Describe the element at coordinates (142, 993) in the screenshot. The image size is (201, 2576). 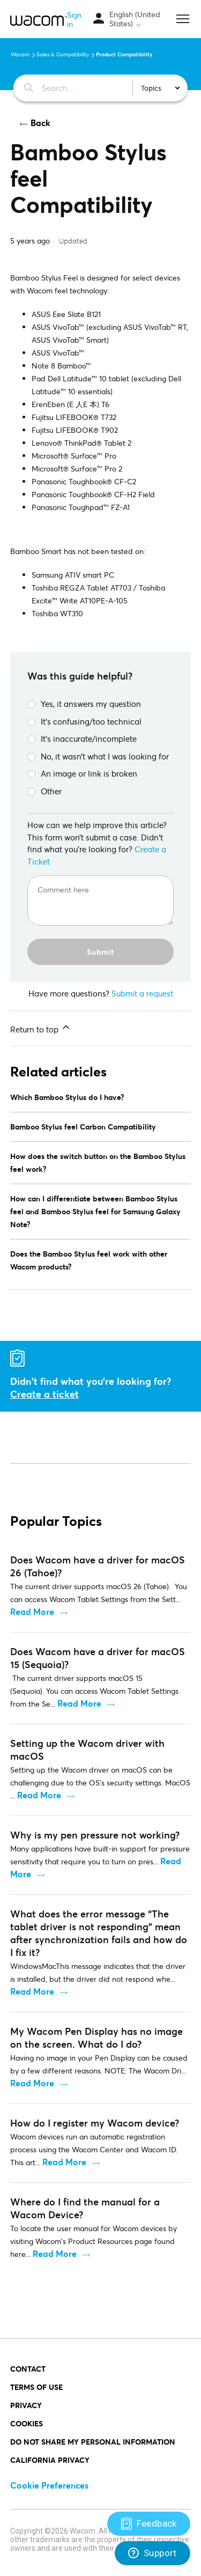
I see `Submit a request` at that location.